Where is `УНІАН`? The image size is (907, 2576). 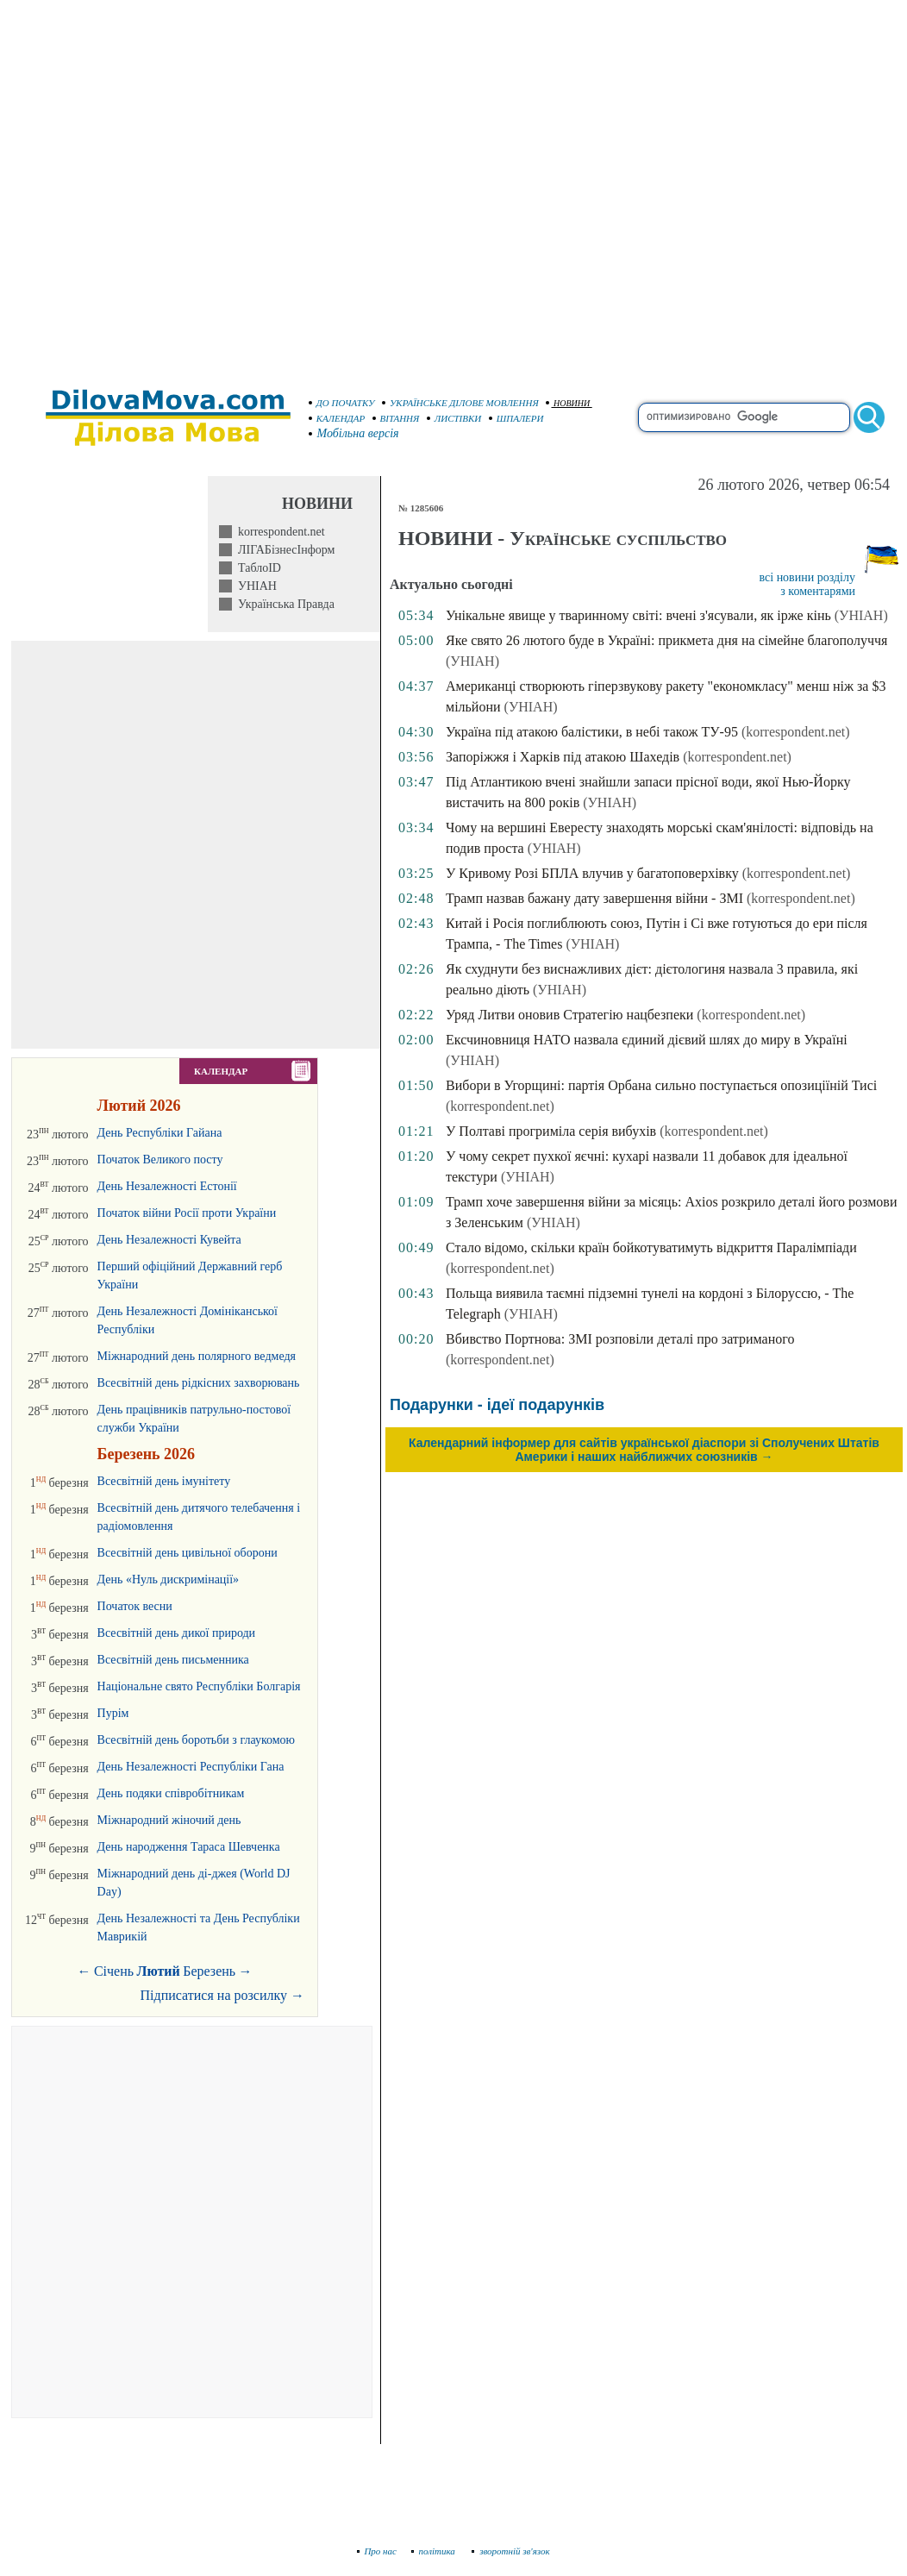
УНІАН is located at coordinates (254, 586).